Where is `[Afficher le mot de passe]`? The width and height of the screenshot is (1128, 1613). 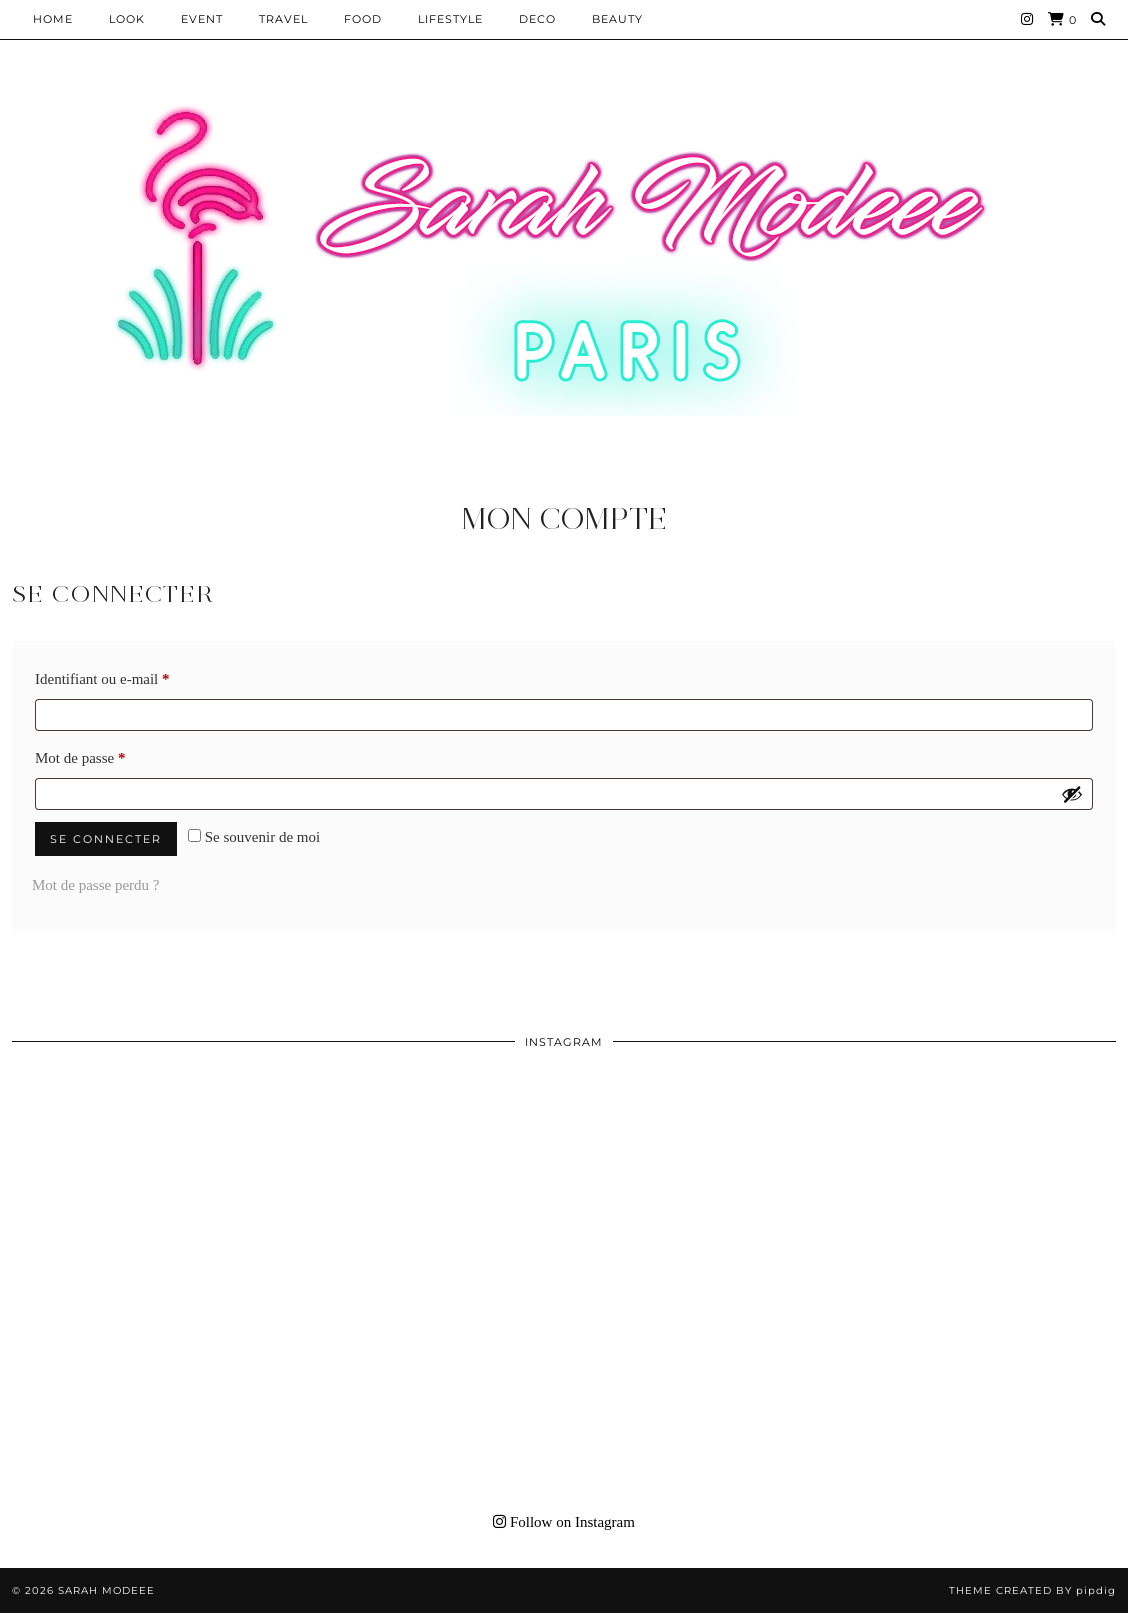 [Afficher le mot de passe] is located at coordinates (1072, 794).